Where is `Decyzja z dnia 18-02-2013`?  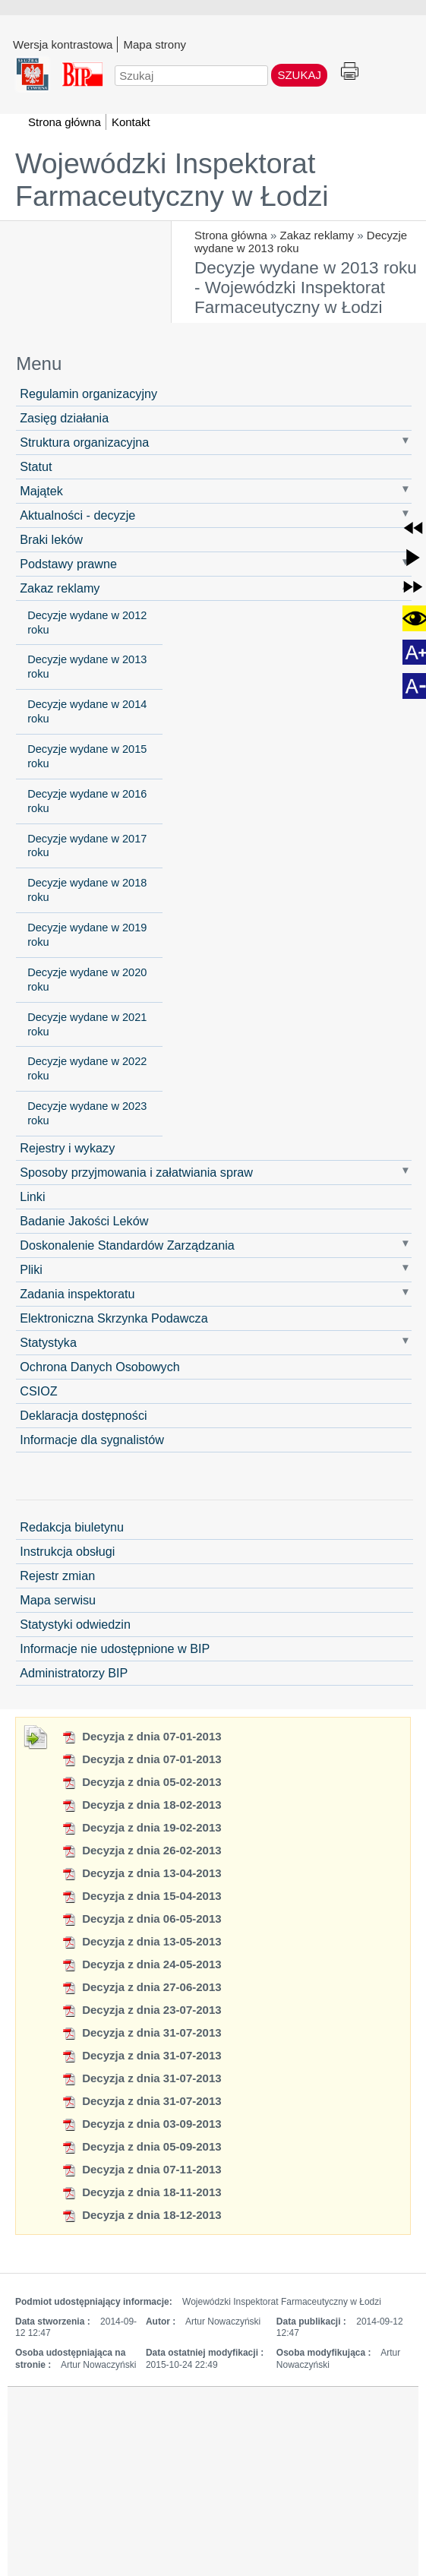
Decyzja z dnia 18-02-2013 is located at coordinates (142, 1804).